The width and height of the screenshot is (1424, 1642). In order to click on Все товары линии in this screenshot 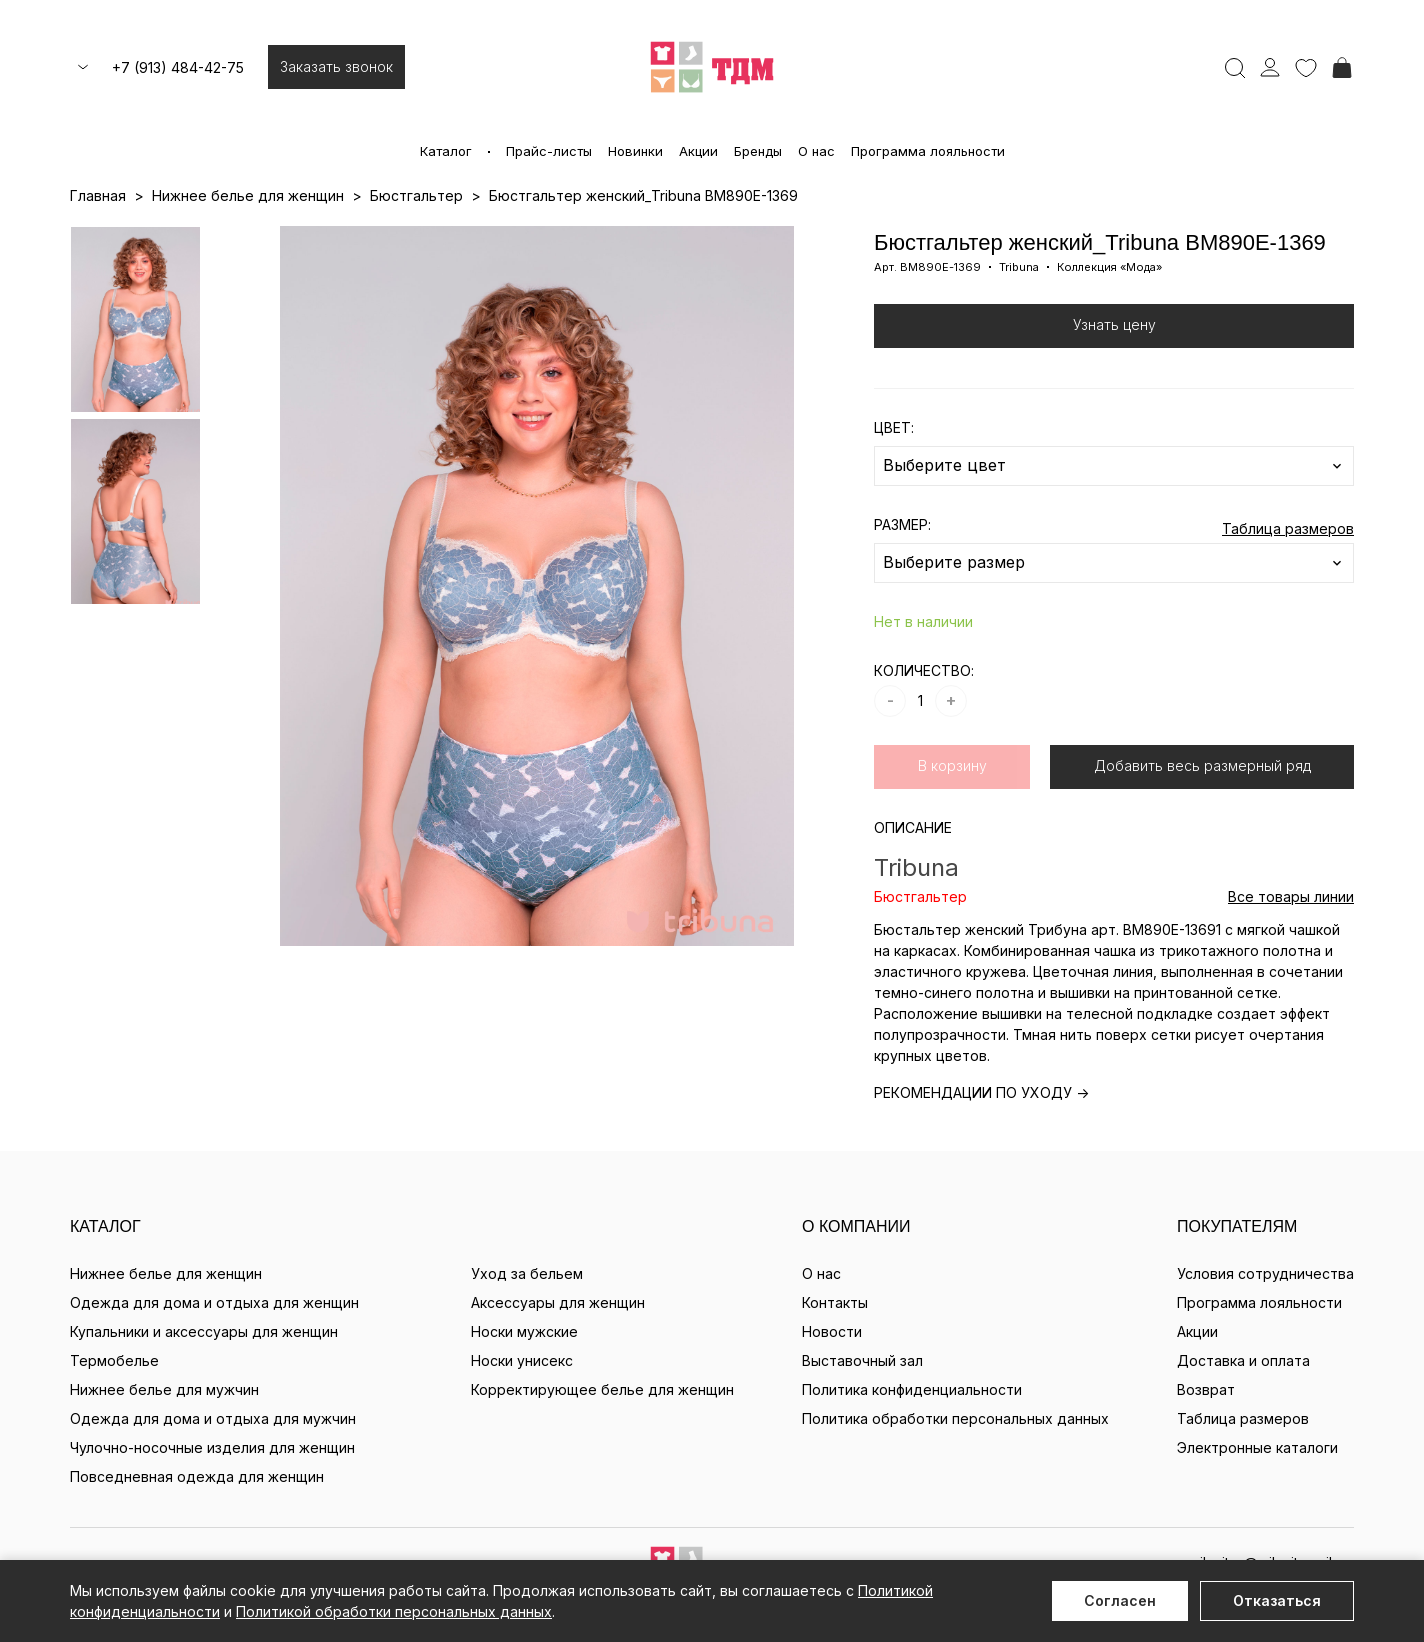, I will do `click(1291, 896)`.